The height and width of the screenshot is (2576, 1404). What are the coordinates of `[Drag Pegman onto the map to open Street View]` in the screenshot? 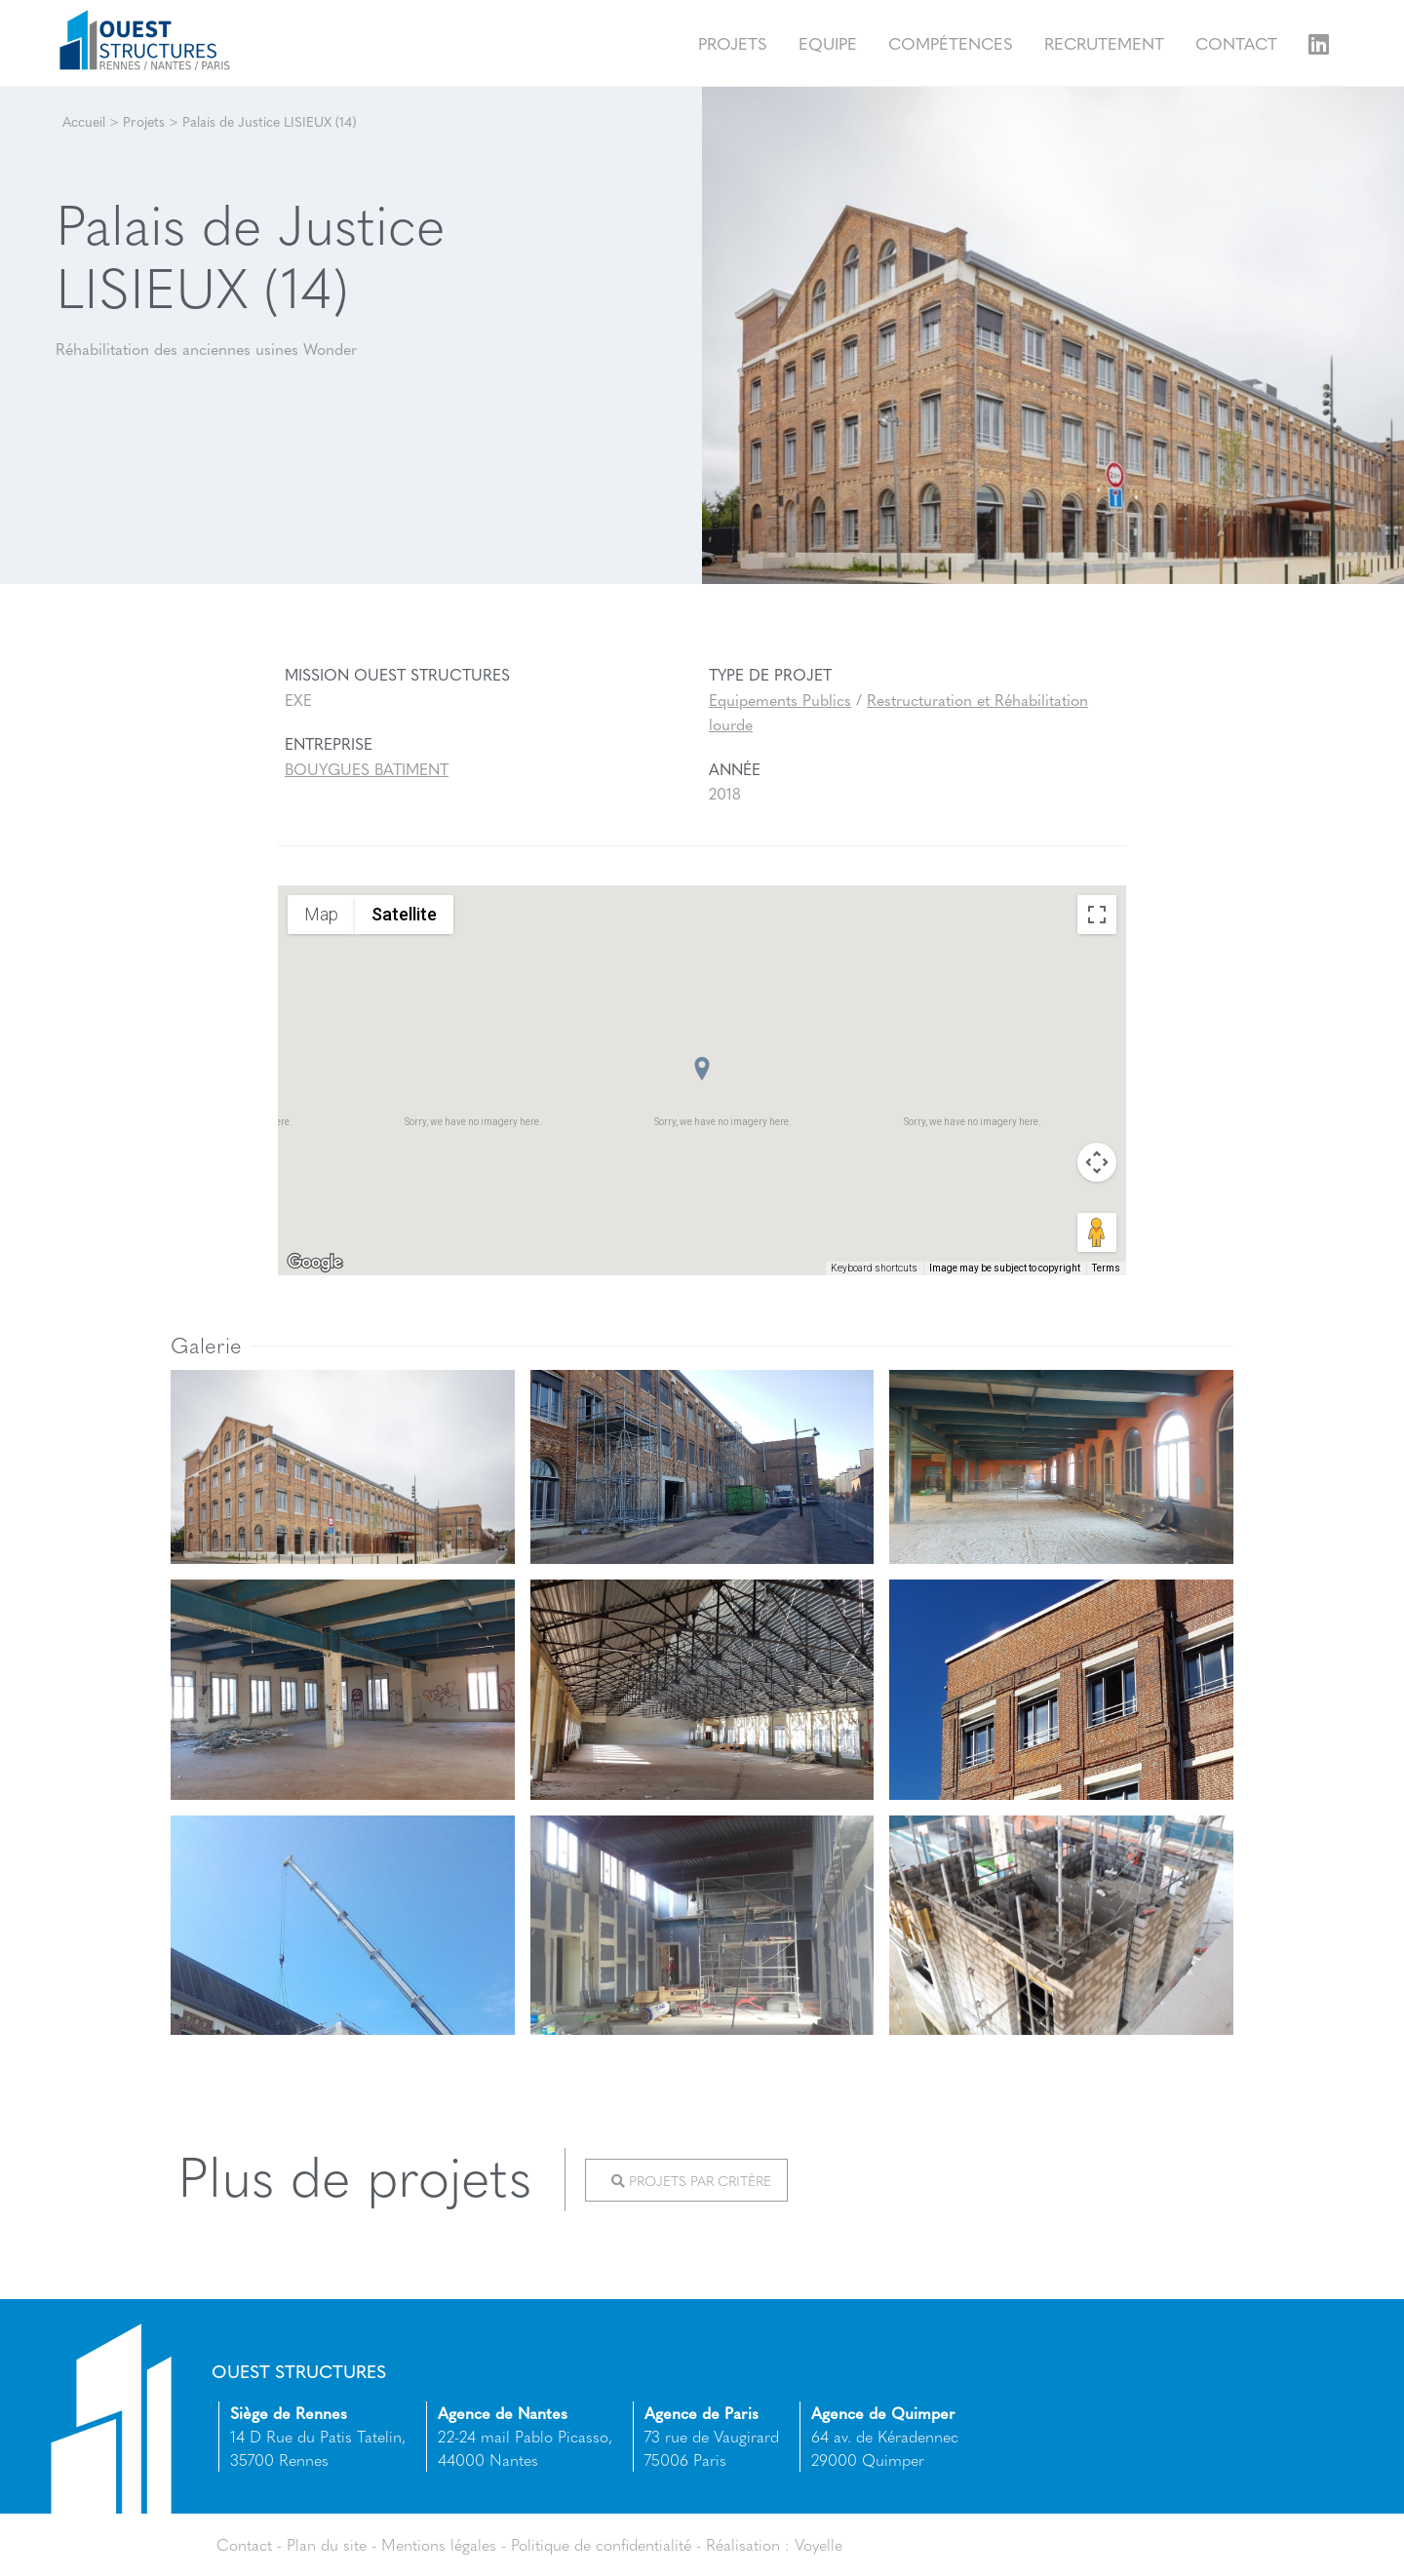 It's located at (1096, 1232).